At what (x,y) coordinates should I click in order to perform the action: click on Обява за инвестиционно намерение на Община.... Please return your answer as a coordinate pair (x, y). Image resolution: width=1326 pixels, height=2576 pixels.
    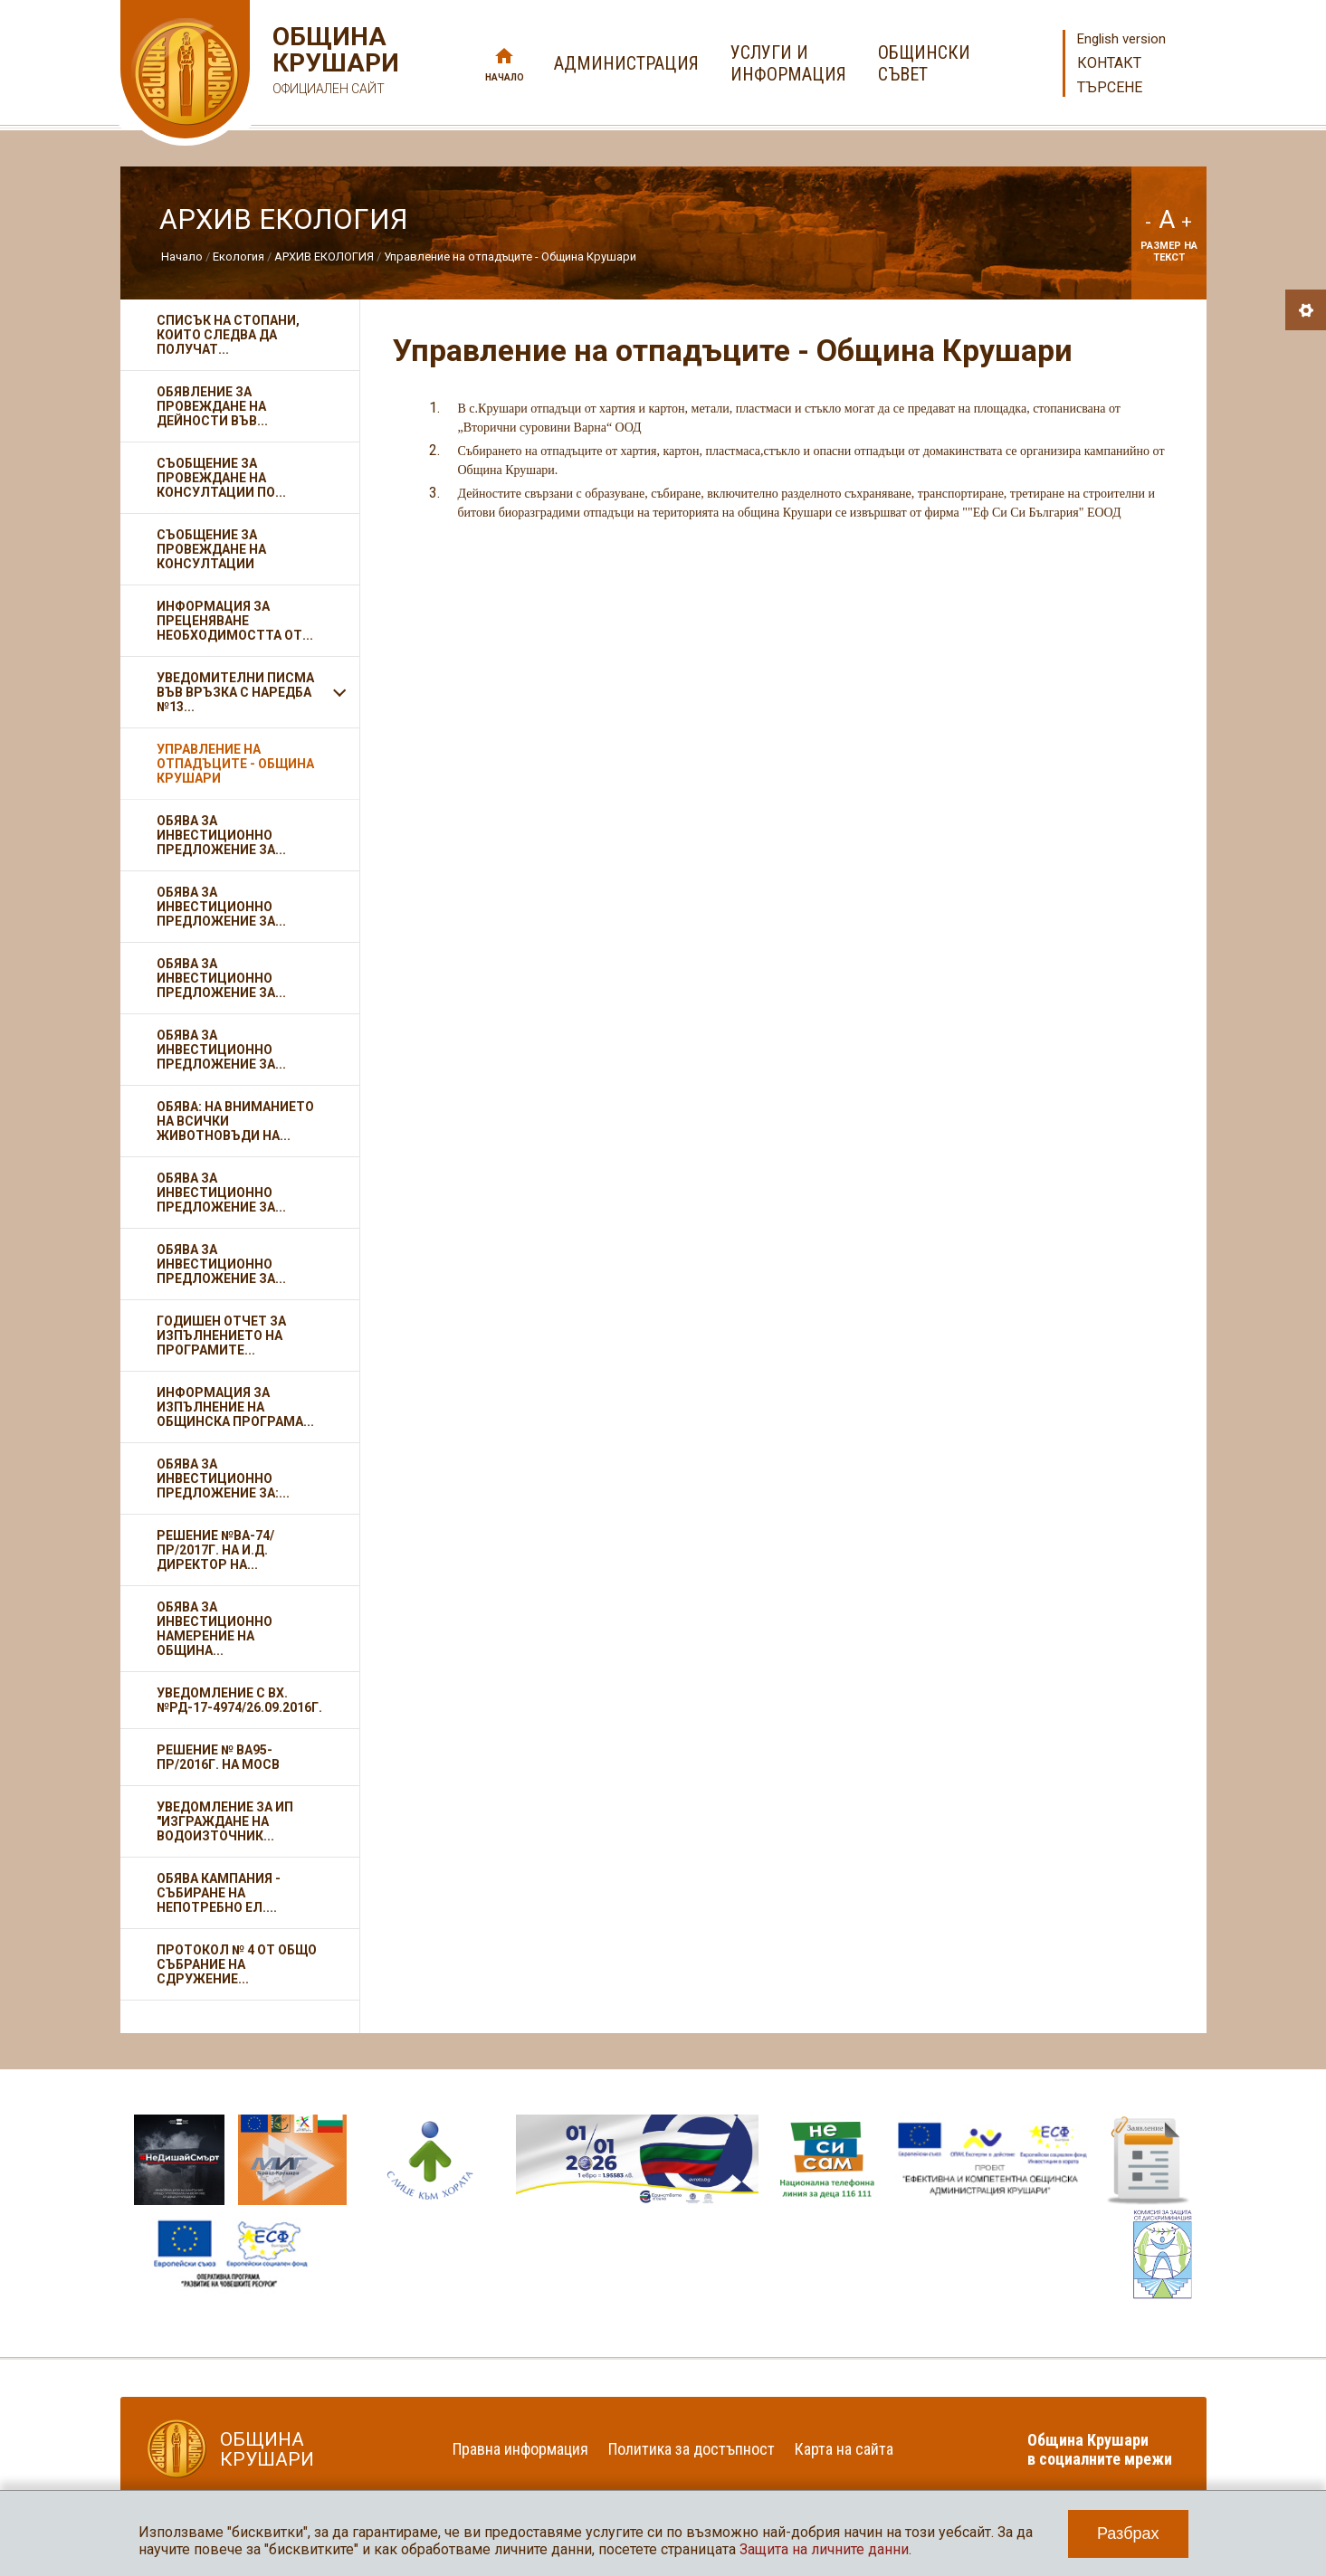
    Looking at the image, I should click on (214, 1629).